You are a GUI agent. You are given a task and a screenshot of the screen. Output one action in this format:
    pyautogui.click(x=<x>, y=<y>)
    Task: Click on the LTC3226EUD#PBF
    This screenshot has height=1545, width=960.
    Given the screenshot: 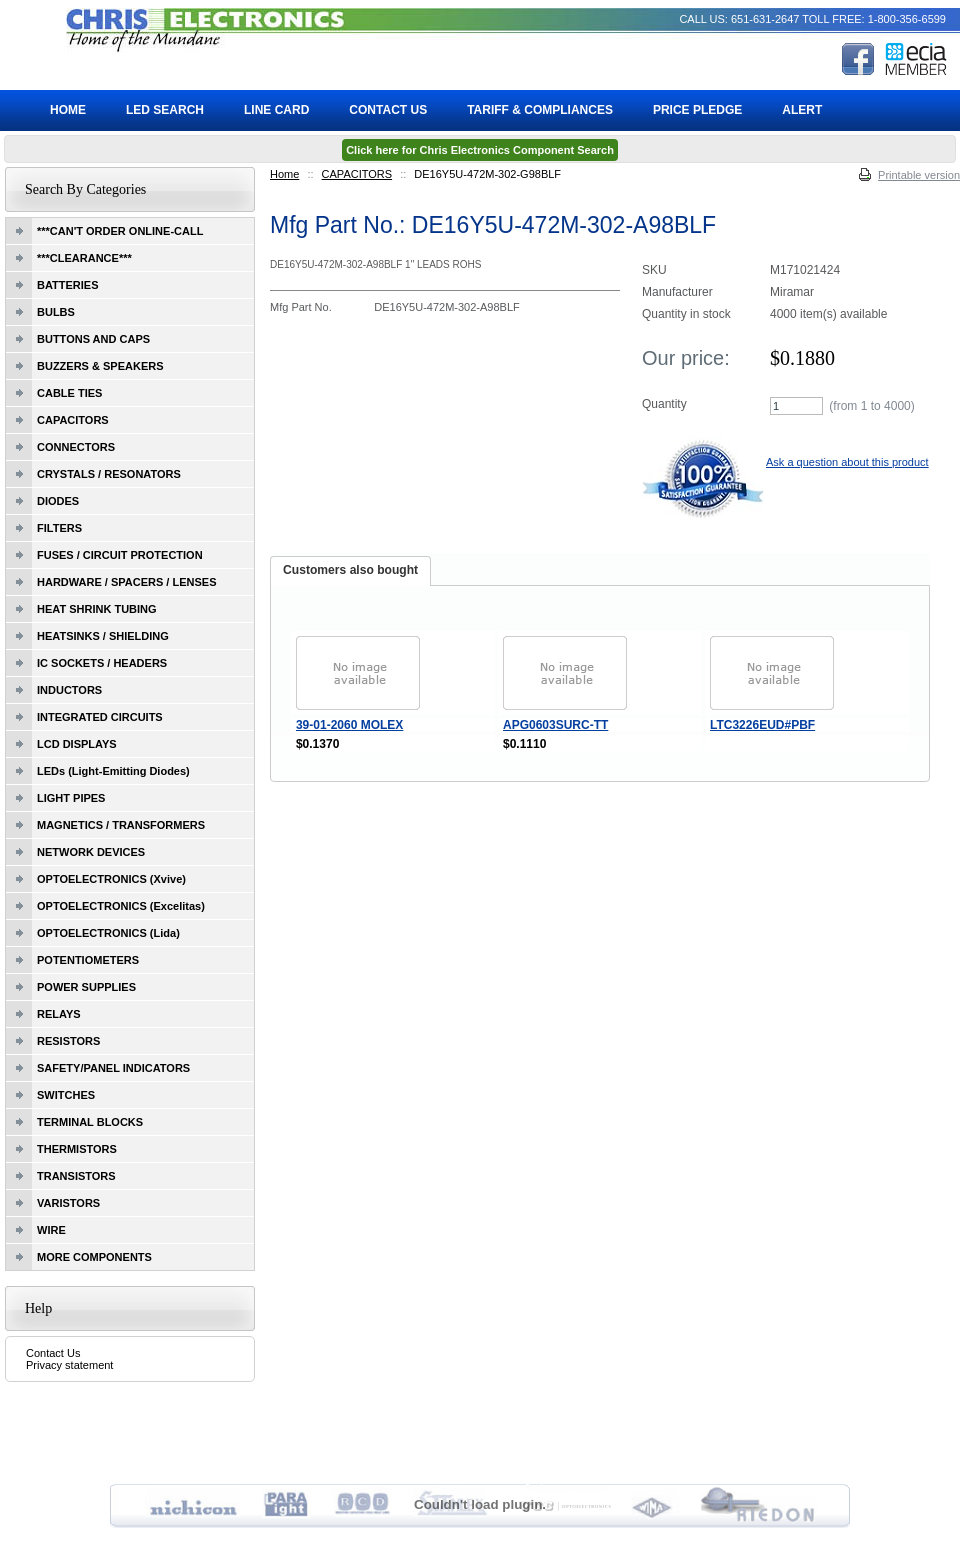 What is the action you would take?
    pyautogui.click(x=762, y=725)
    